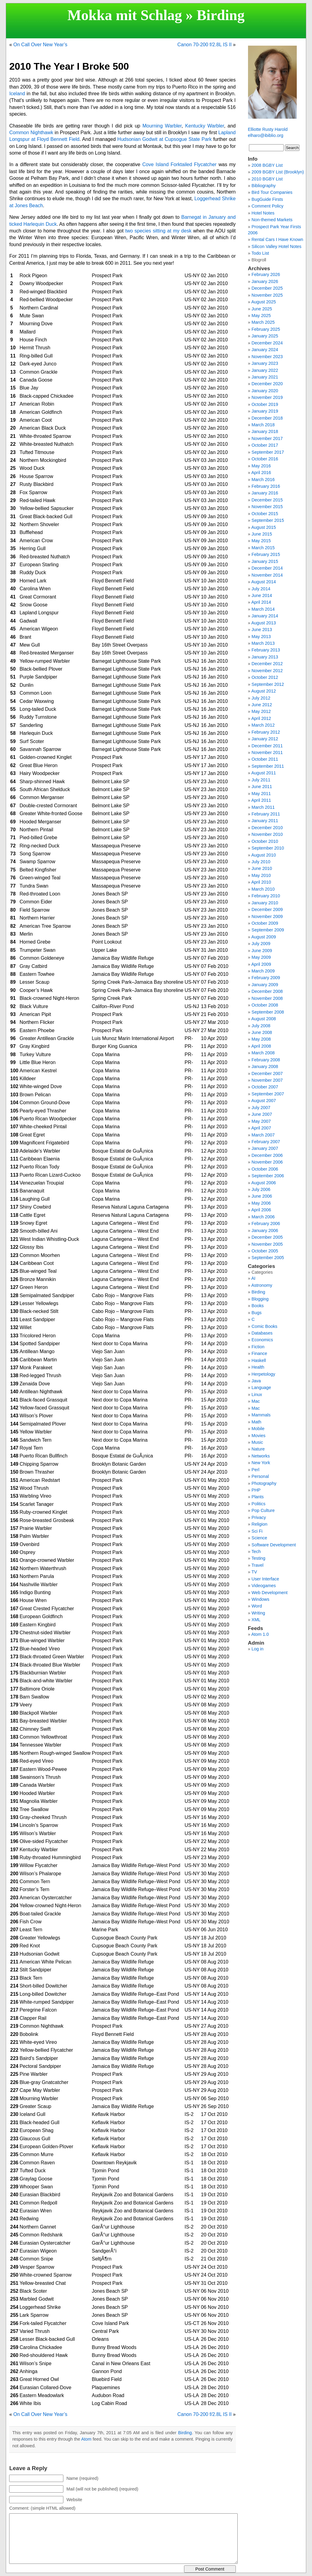 This screenshot has height=2576, width=312. What do you see at coordinates (267, 383) in the screenshot?
I see `December 2020` at bounding box center [267, 383].